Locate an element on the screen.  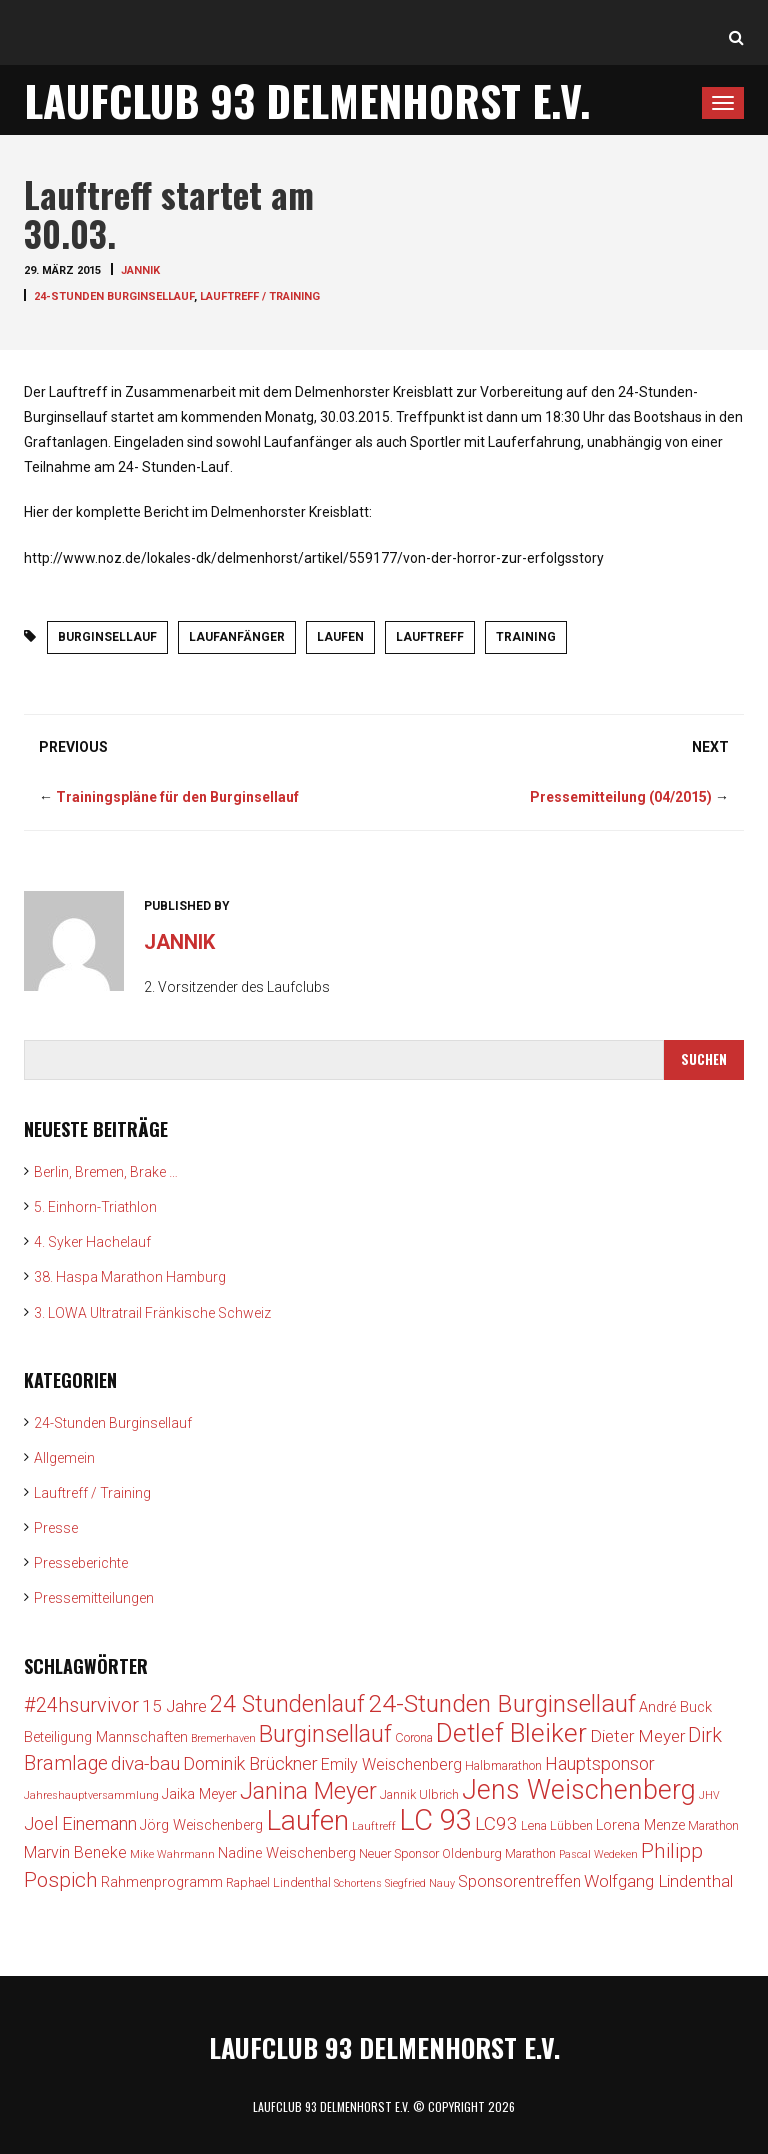
Jens Weischenberg [Jens Weischenberg (24 Einträge)] is located at coordinates (579, 1790).